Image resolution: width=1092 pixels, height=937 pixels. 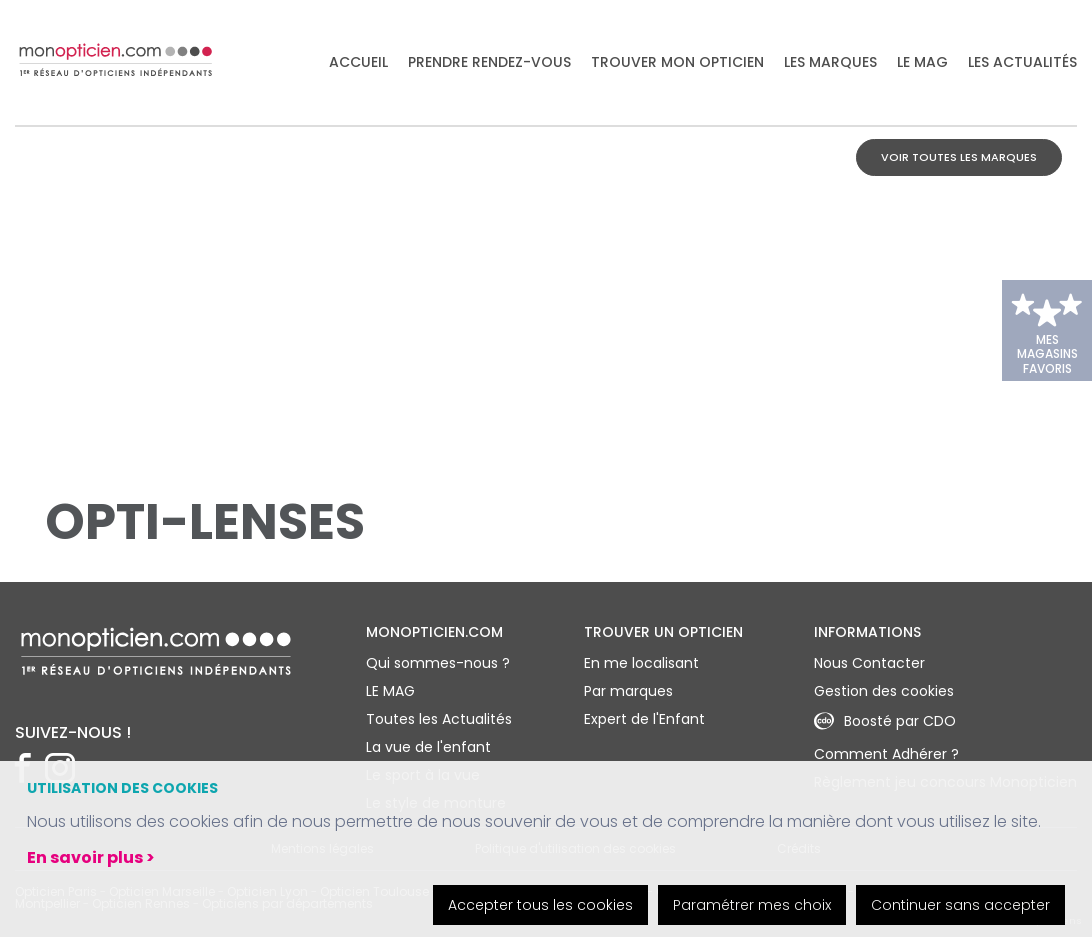 What do you see at coordinates (960, 905) in the screenshot?
I see `Continuer sans accepter` at bounding box center [960, 905].